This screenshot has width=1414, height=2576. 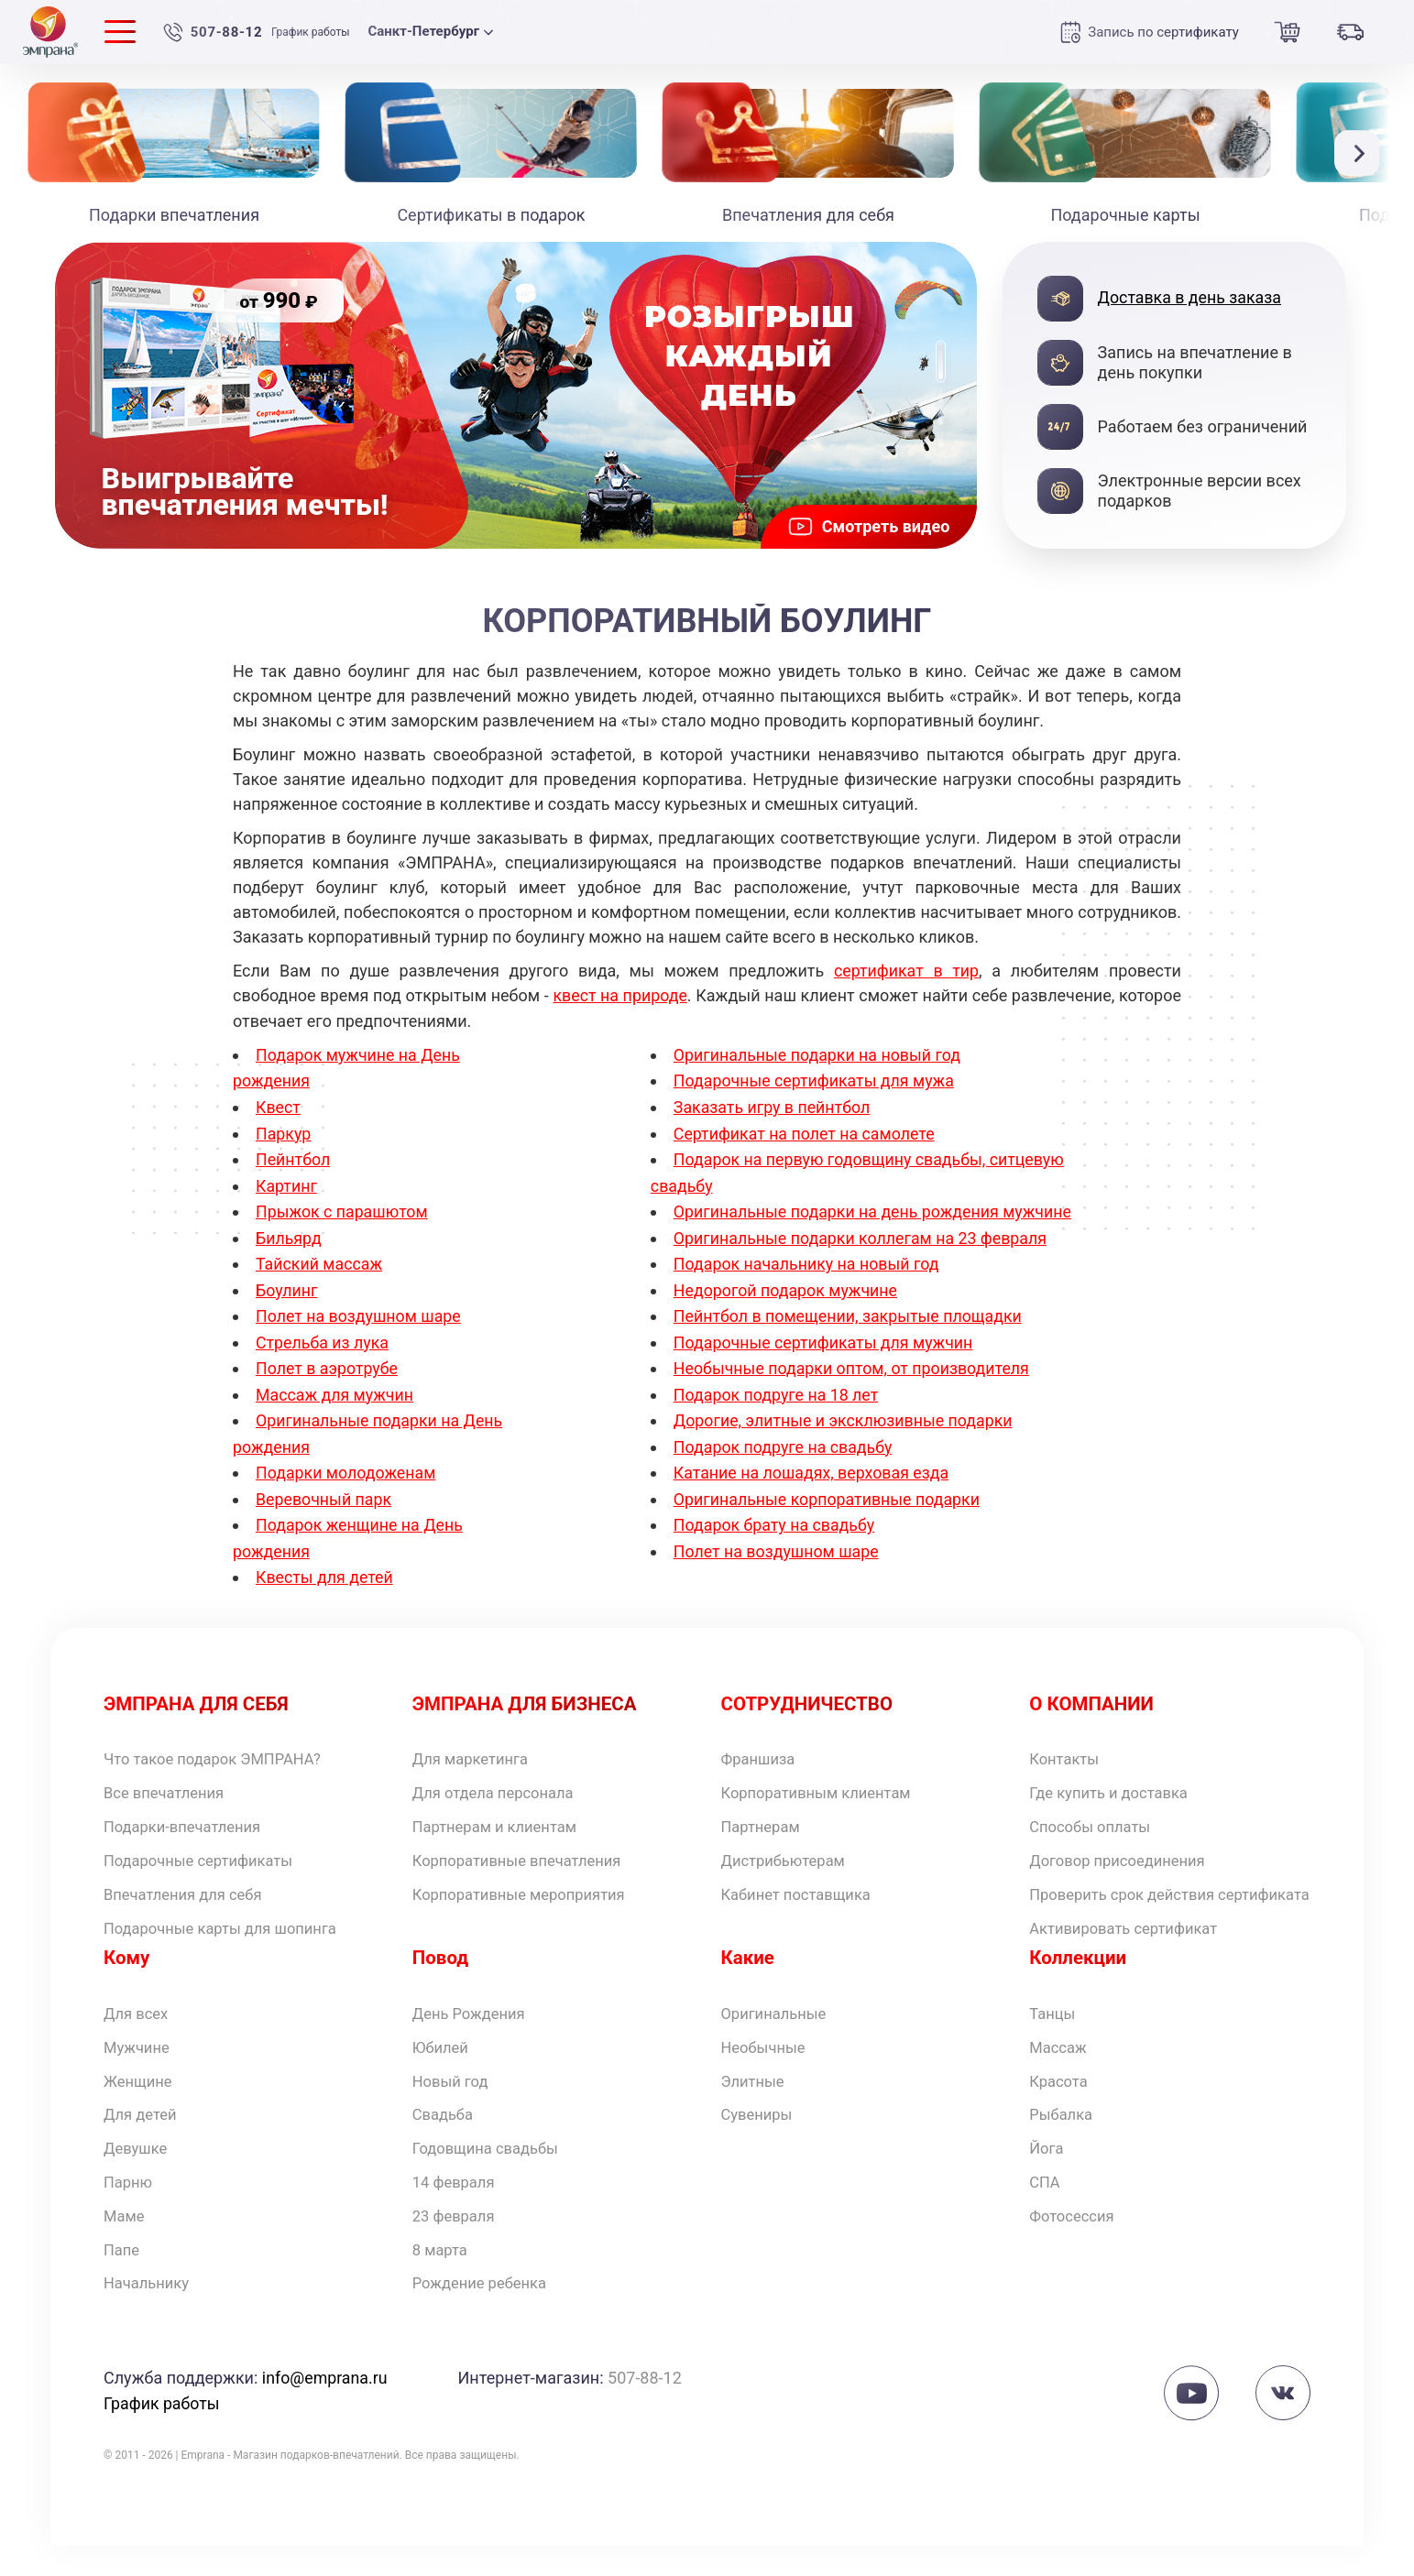 What do you see at coordinates (278, 1104) in the screenshot?
I see `Квест` at bounding box center [278, 1104].